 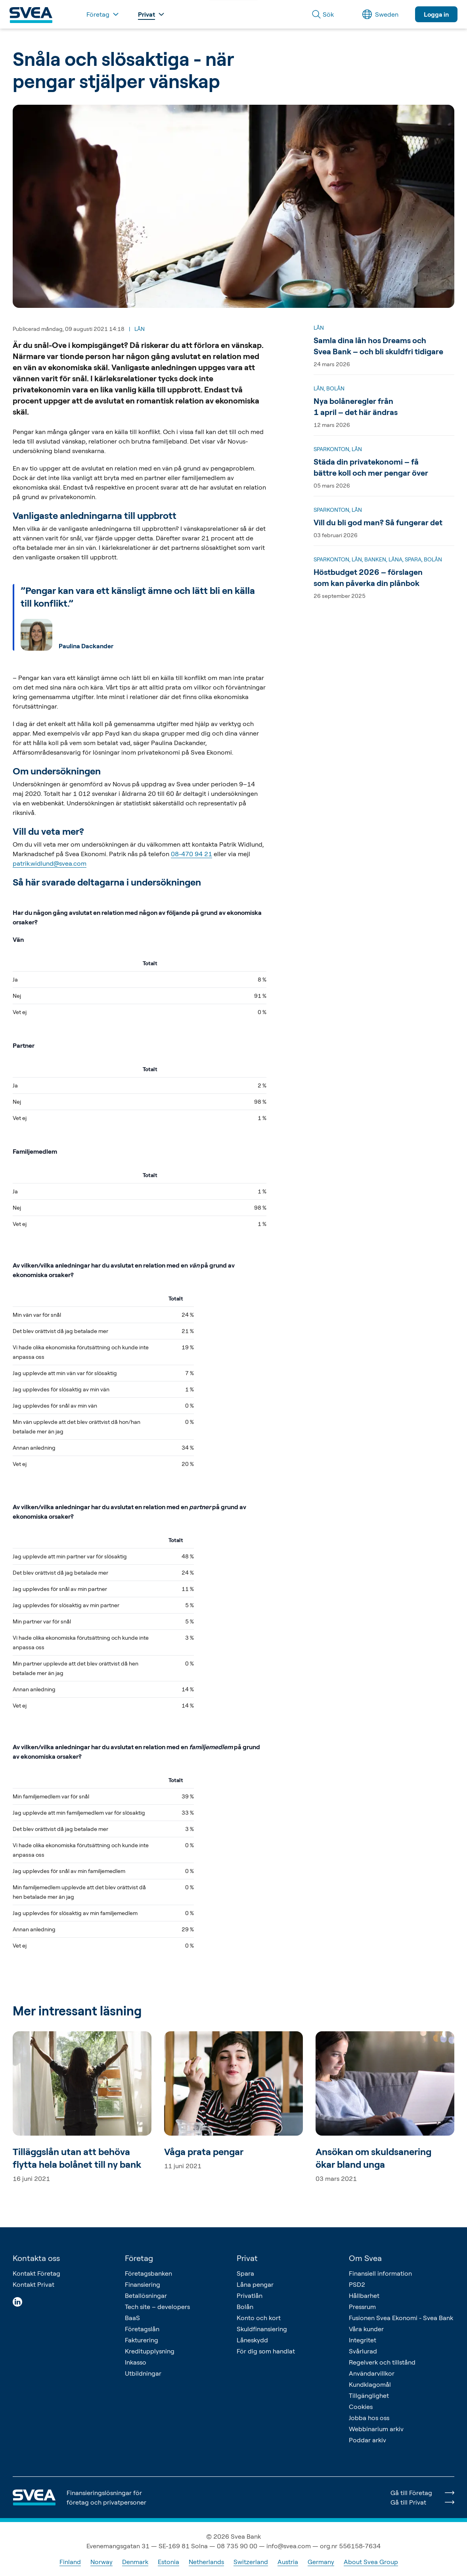 What do you see at coordinates (146, 2295) in the screenshot?
I see `Betallösningar` at bounding box center [146, 2295].